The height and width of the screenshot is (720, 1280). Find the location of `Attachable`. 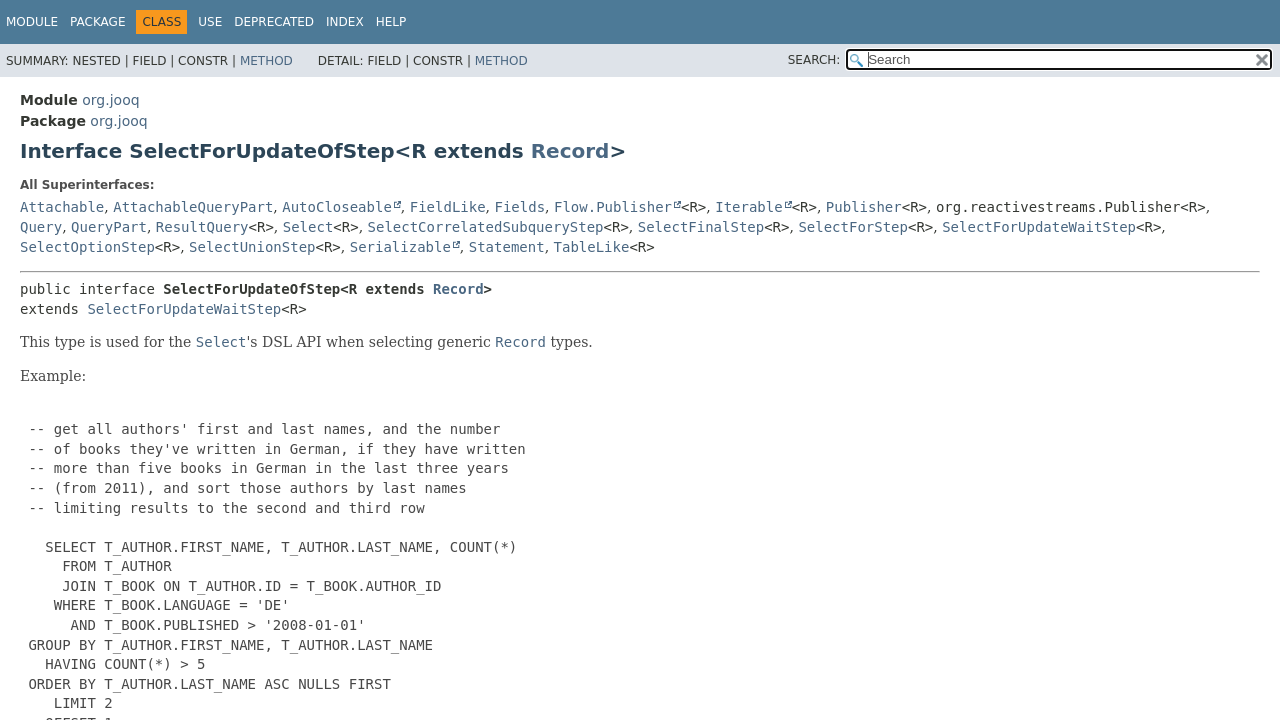

Attachable is located at coordinates (62, 207).